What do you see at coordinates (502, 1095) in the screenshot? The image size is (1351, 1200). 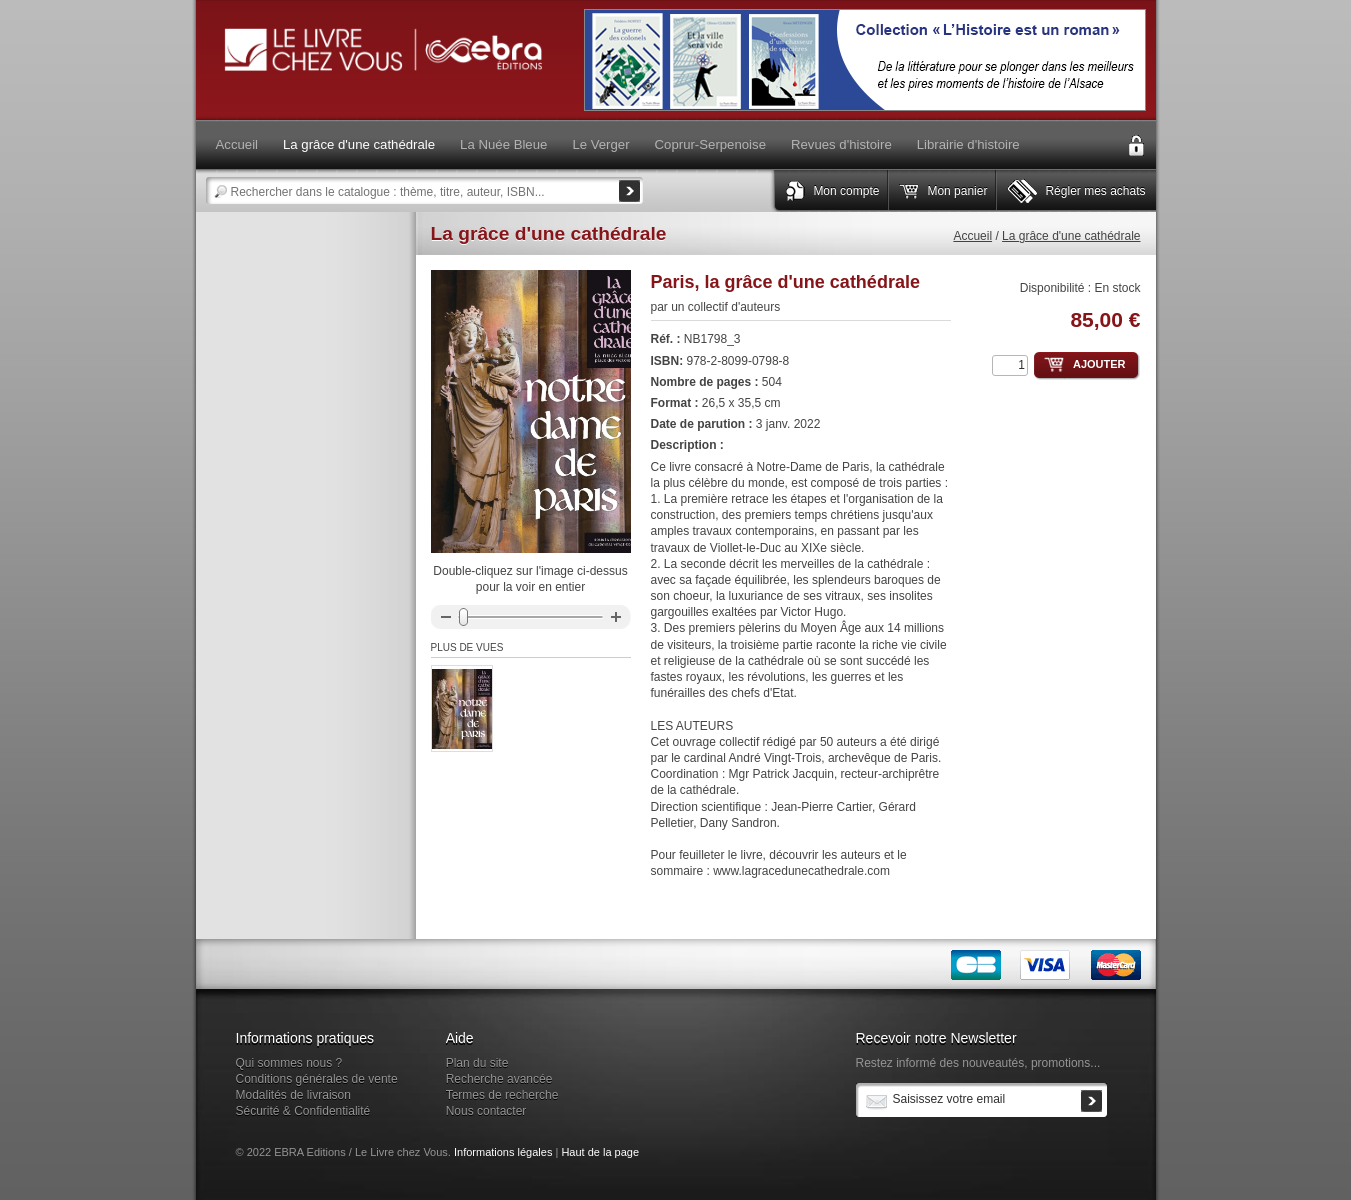 I see `Termes de recherche` at bounding box center [502, 1095].